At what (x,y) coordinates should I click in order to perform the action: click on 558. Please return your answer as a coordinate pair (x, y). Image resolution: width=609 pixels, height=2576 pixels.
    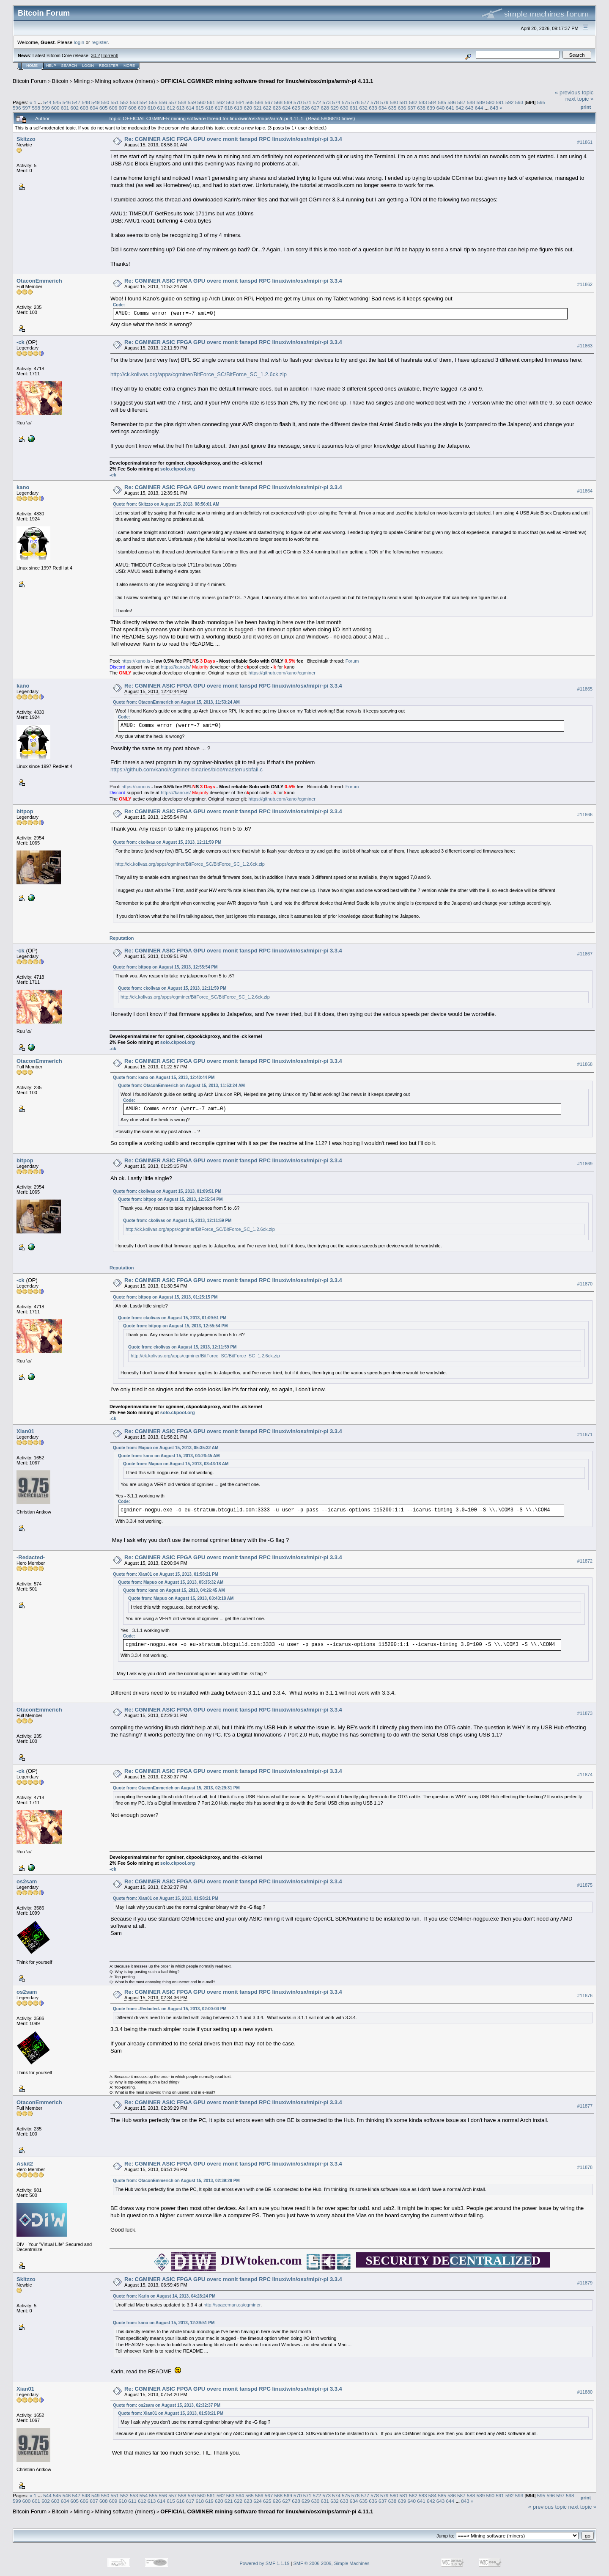
    Looking at the image, I should click on (182, 102).